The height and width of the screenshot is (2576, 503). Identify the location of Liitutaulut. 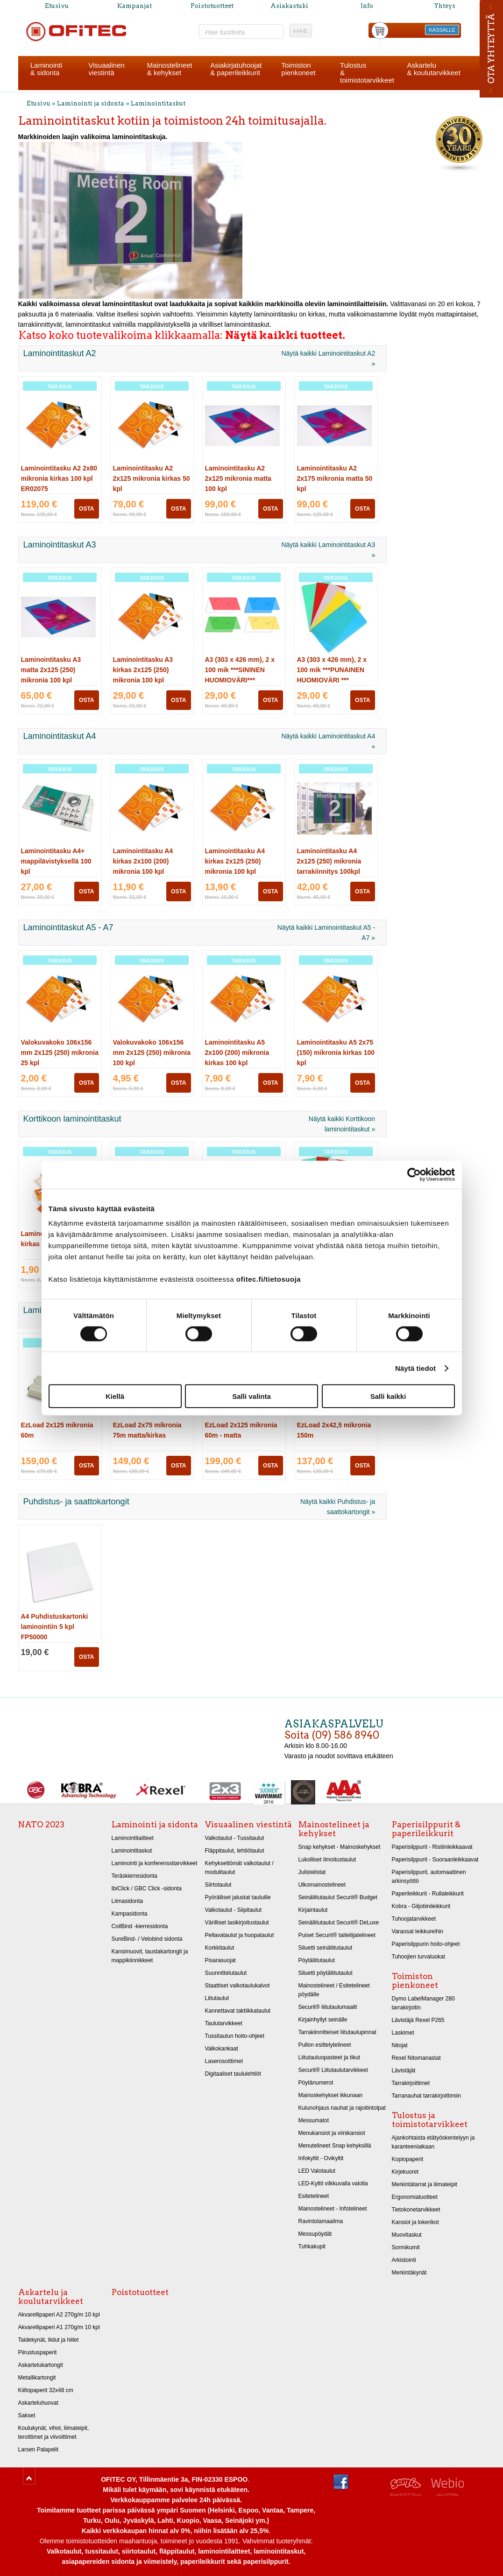
(217, 1998).